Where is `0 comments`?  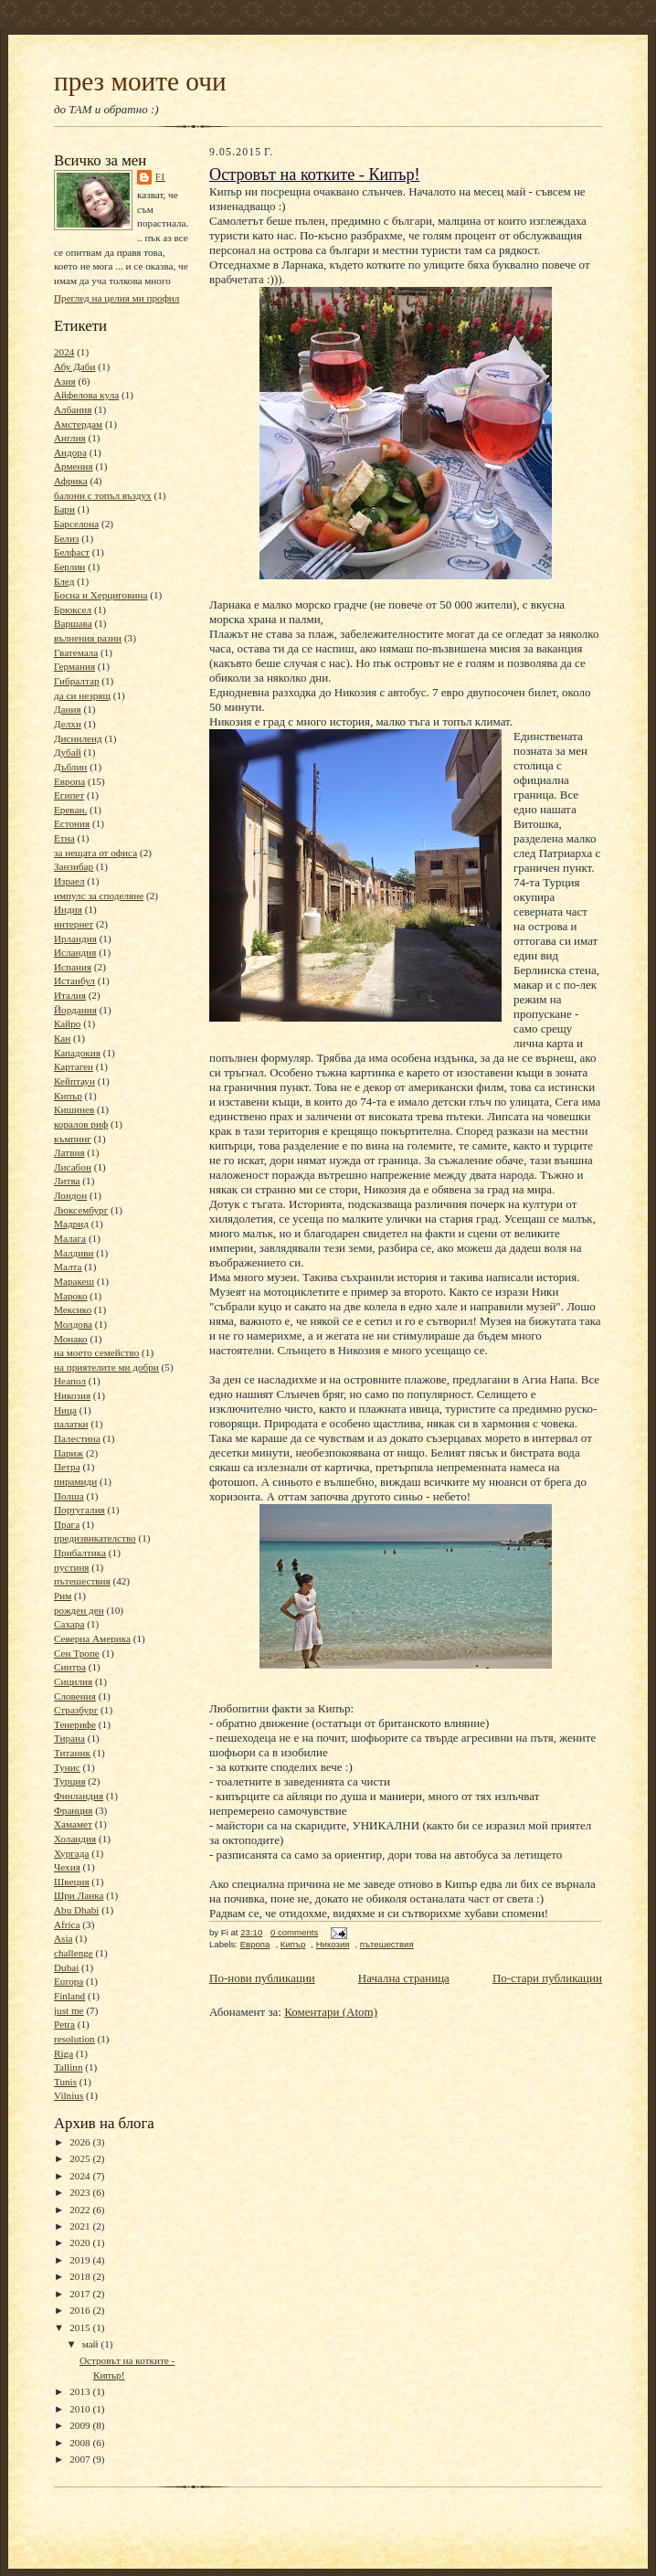 0 comments is located at coordinates (294, 1932).